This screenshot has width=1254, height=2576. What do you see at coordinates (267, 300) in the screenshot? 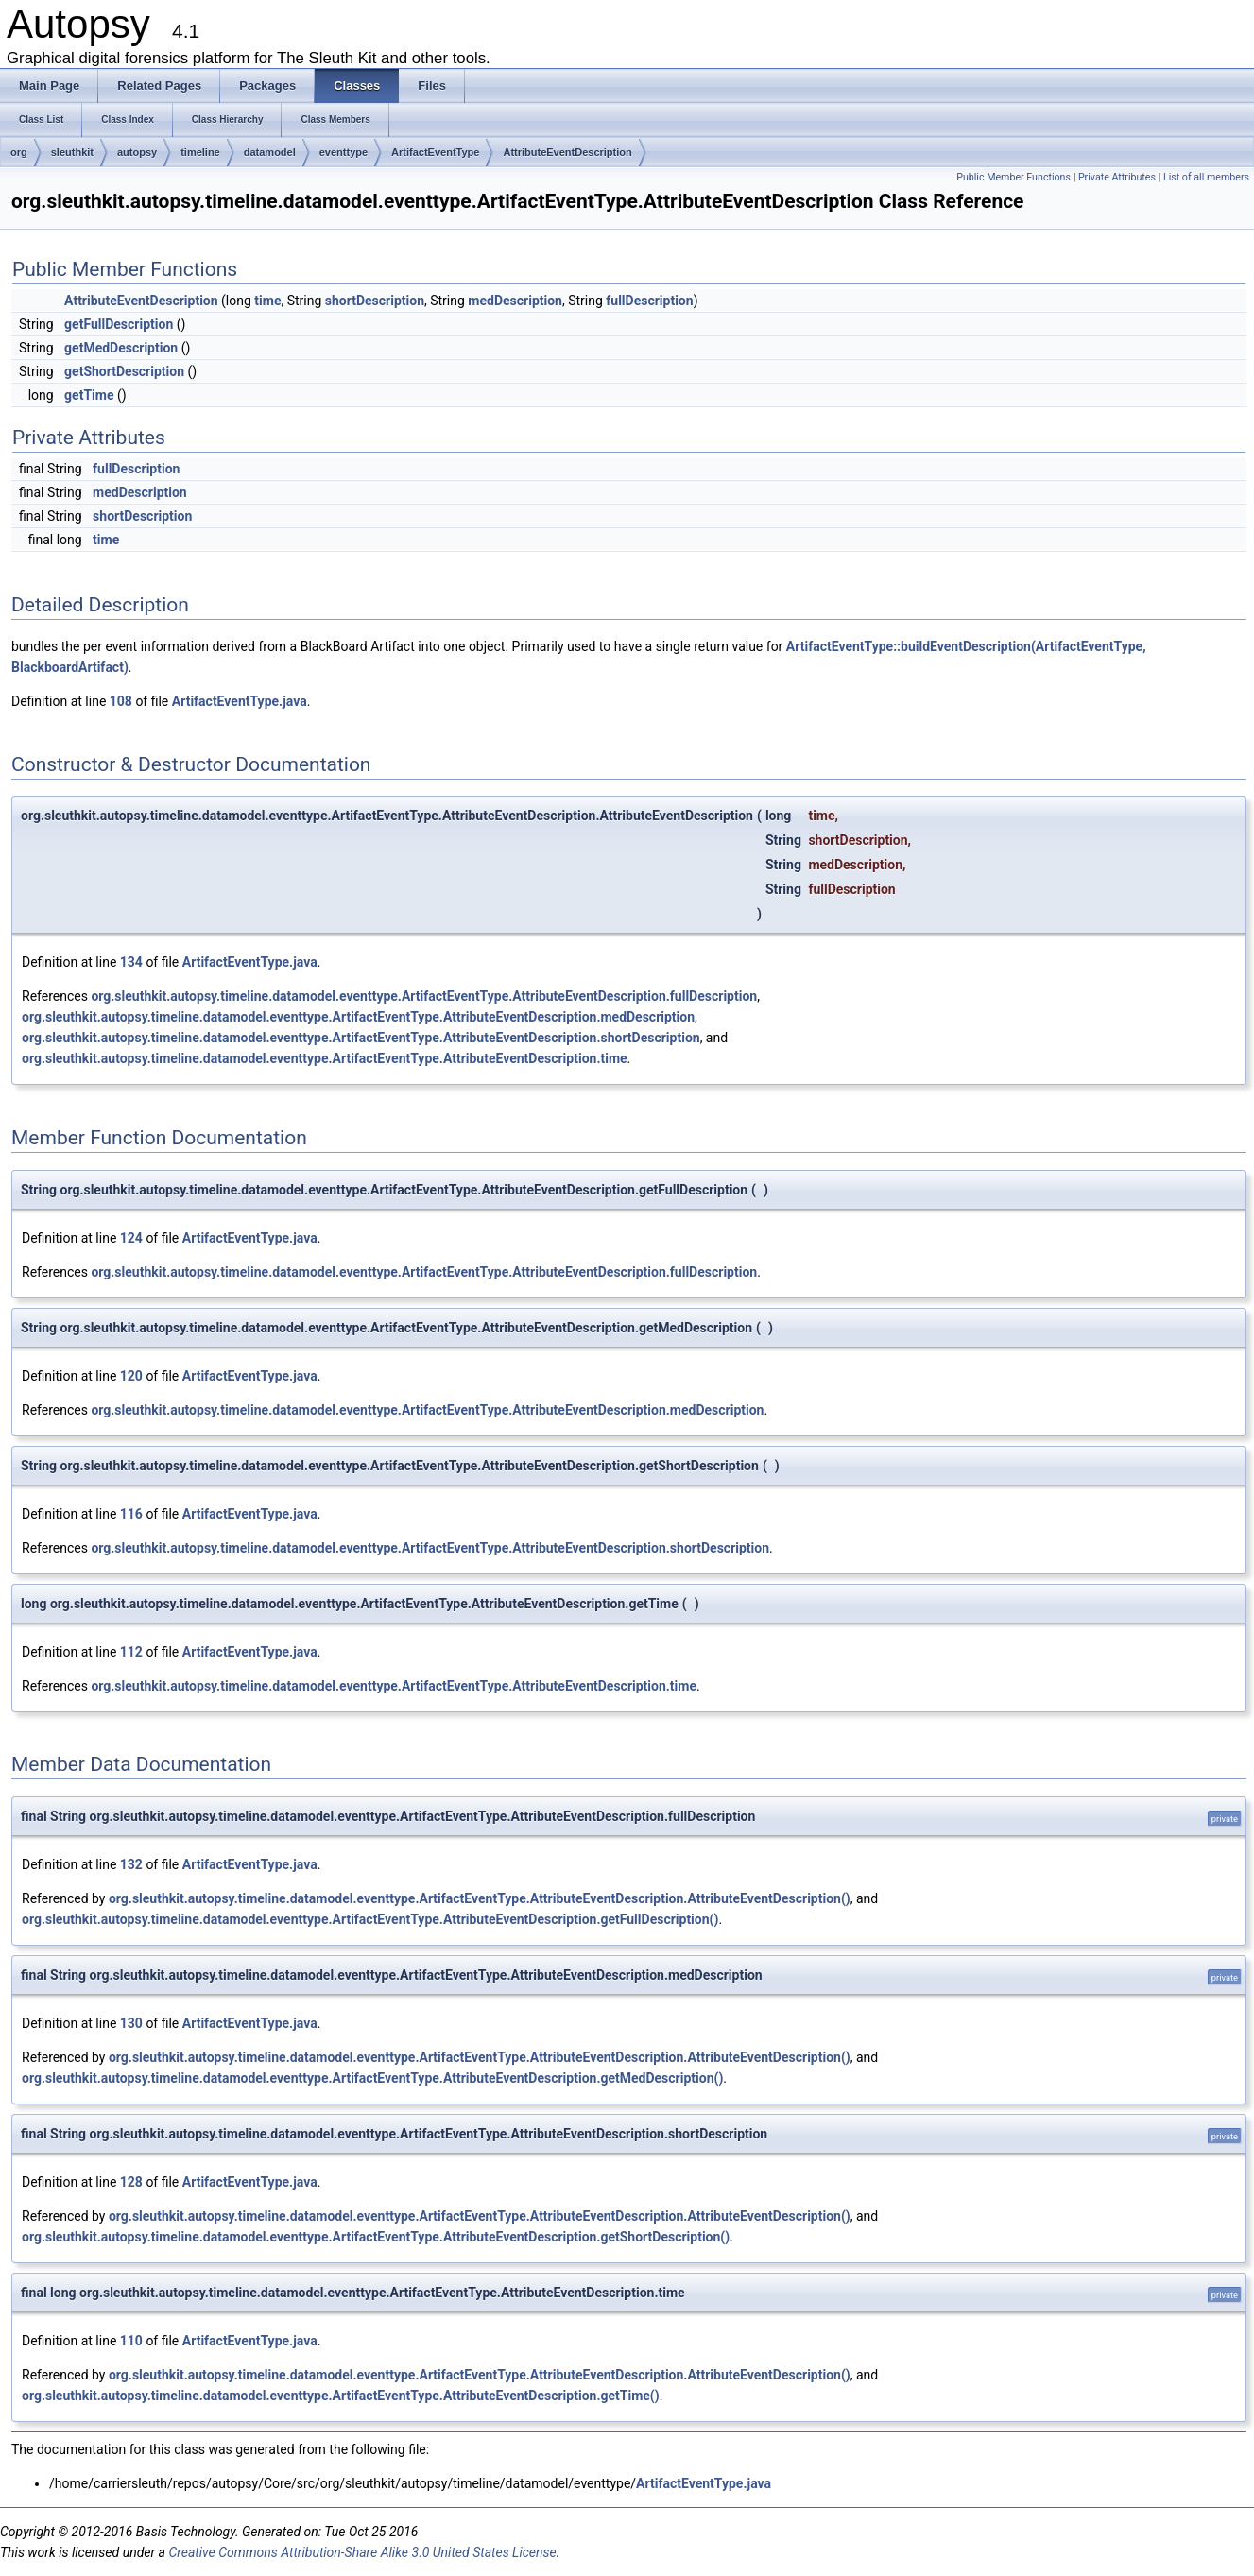
I see `time` at bounding box center [267, 300].